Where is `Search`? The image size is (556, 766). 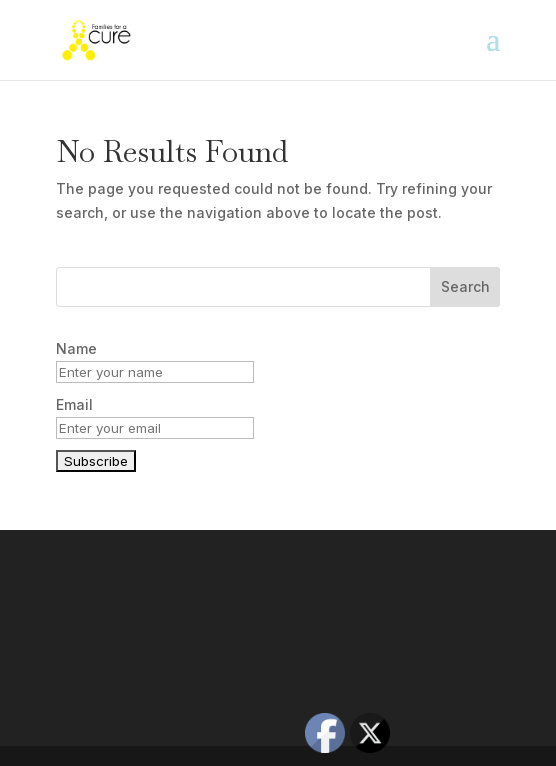
Search is located at coordinates (465, 286).